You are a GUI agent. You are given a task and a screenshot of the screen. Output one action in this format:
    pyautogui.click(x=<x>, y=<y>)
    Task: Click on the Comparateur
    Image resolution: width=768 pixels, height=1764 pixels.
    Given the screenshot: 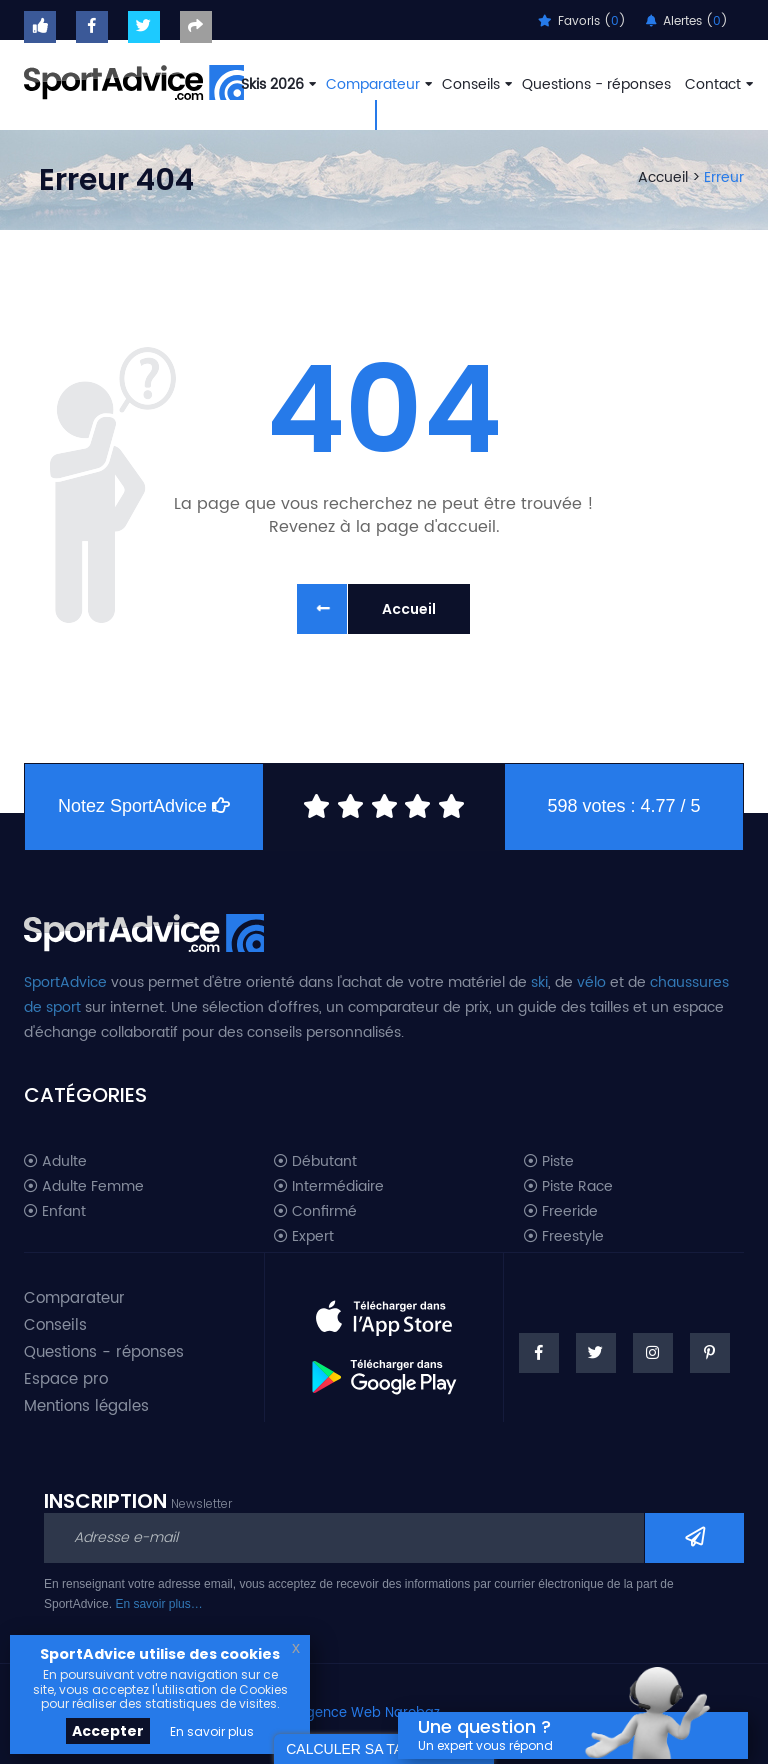 What is the action you would take?
    pyautogui.click(x=377, y=84)
    